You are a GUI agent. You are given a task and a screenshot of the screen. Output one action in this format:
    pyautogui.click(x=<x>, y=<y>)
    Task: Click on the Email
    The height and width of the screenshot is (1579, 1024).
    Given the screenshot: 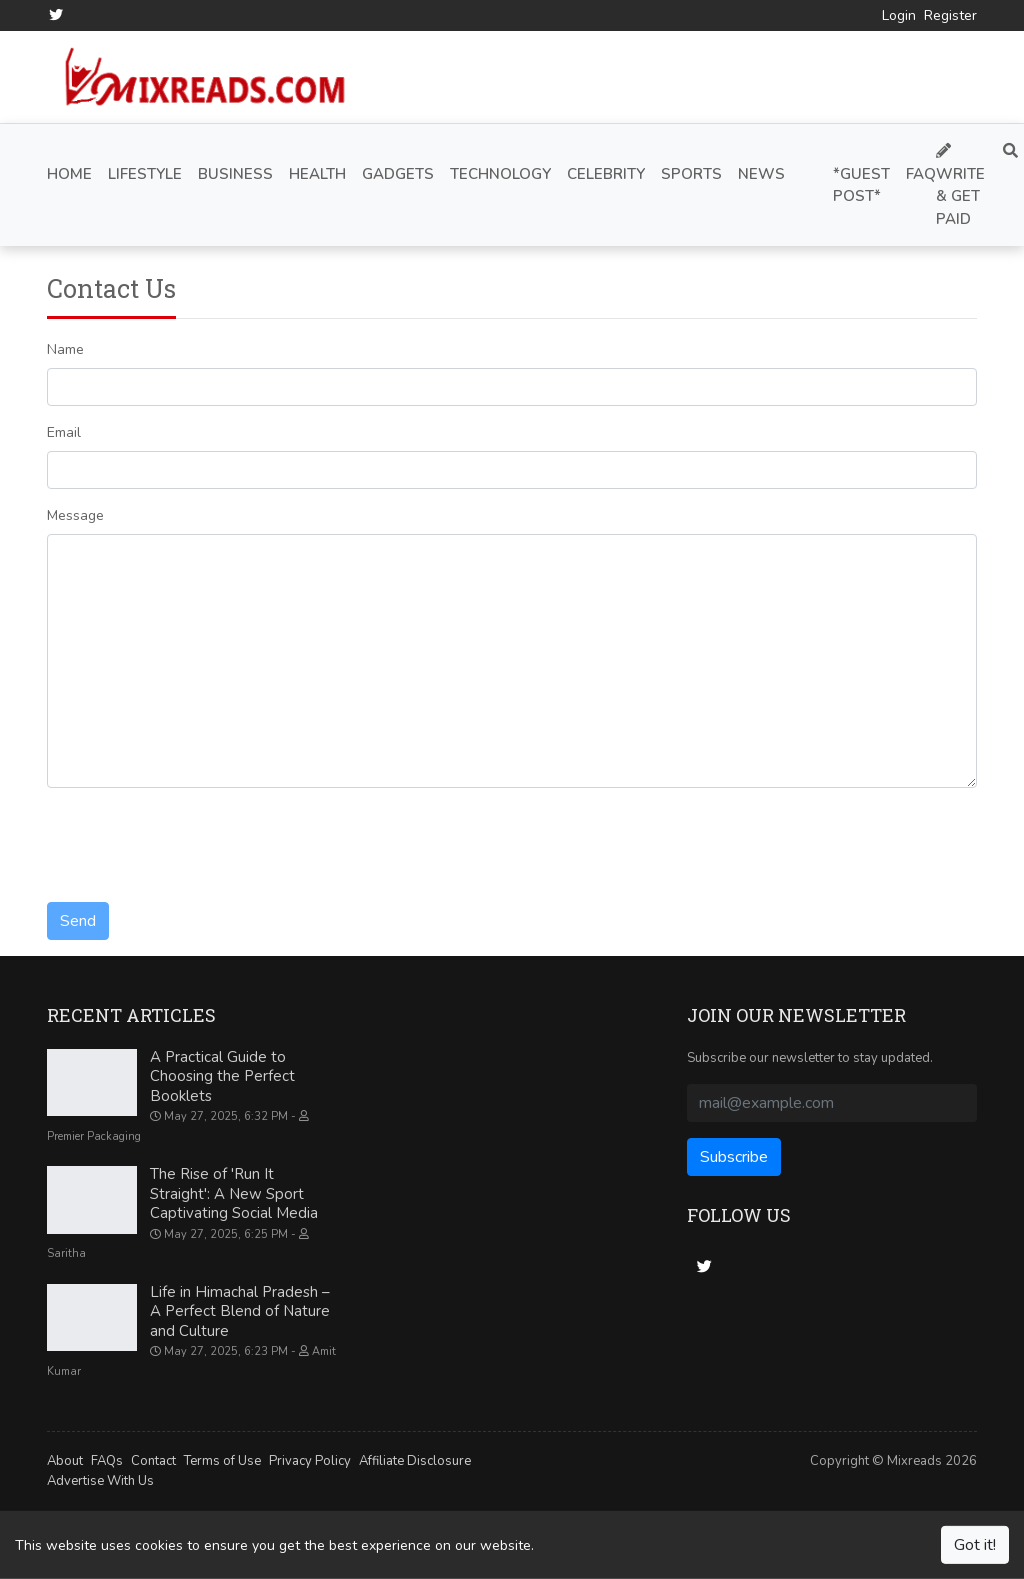 What is the action you would take?
    pyautogui.click(x=64, y=432)
    